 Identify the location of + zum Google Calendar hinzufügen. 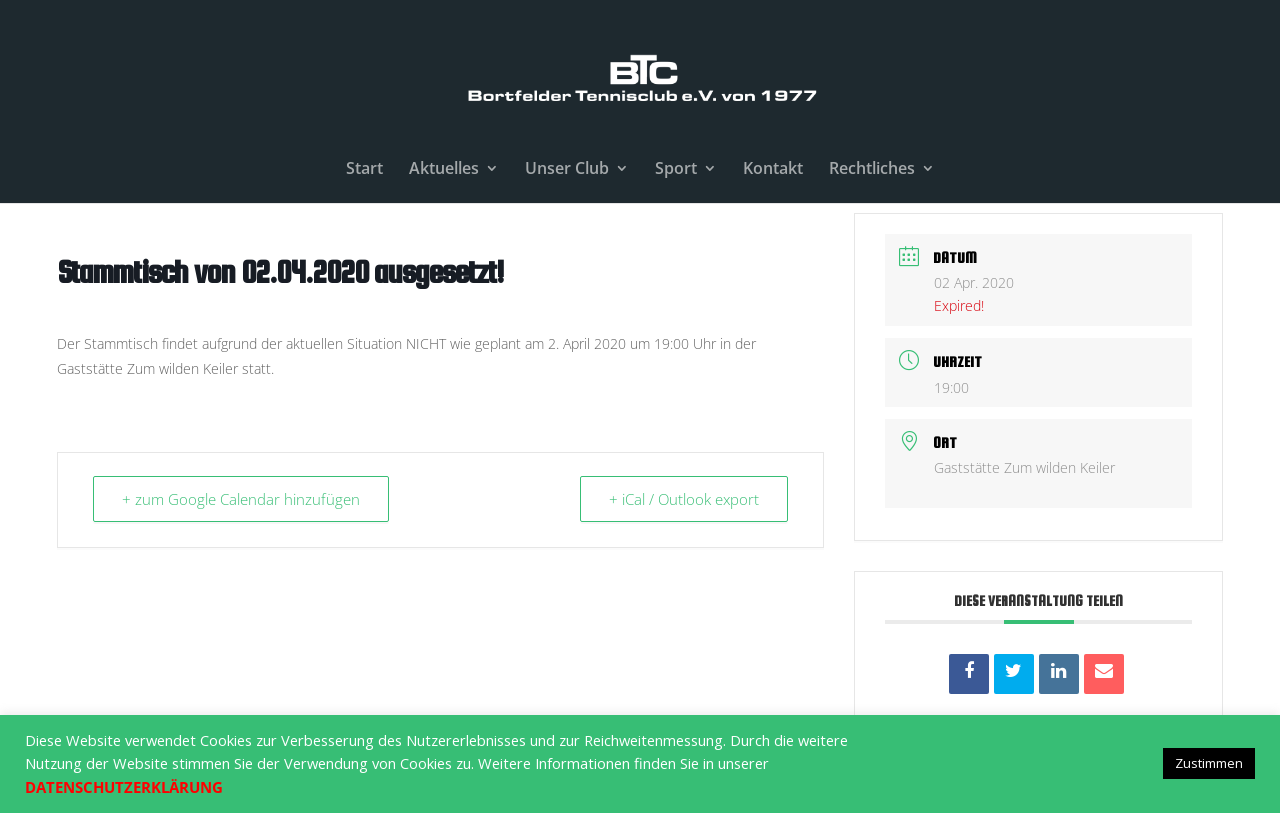
(241, 499).